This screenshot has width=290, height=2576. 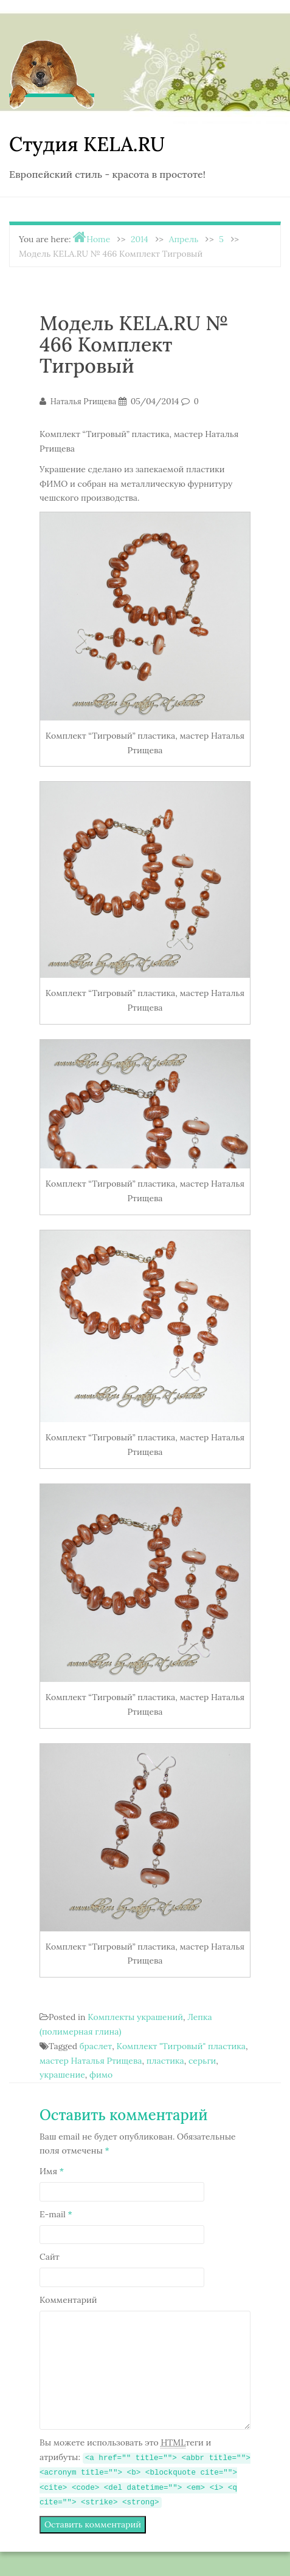 What do you see at coordinates (135, 2017) in the screenshot?
I see `Комплекты украшений` at bounding box center [135, 2017].